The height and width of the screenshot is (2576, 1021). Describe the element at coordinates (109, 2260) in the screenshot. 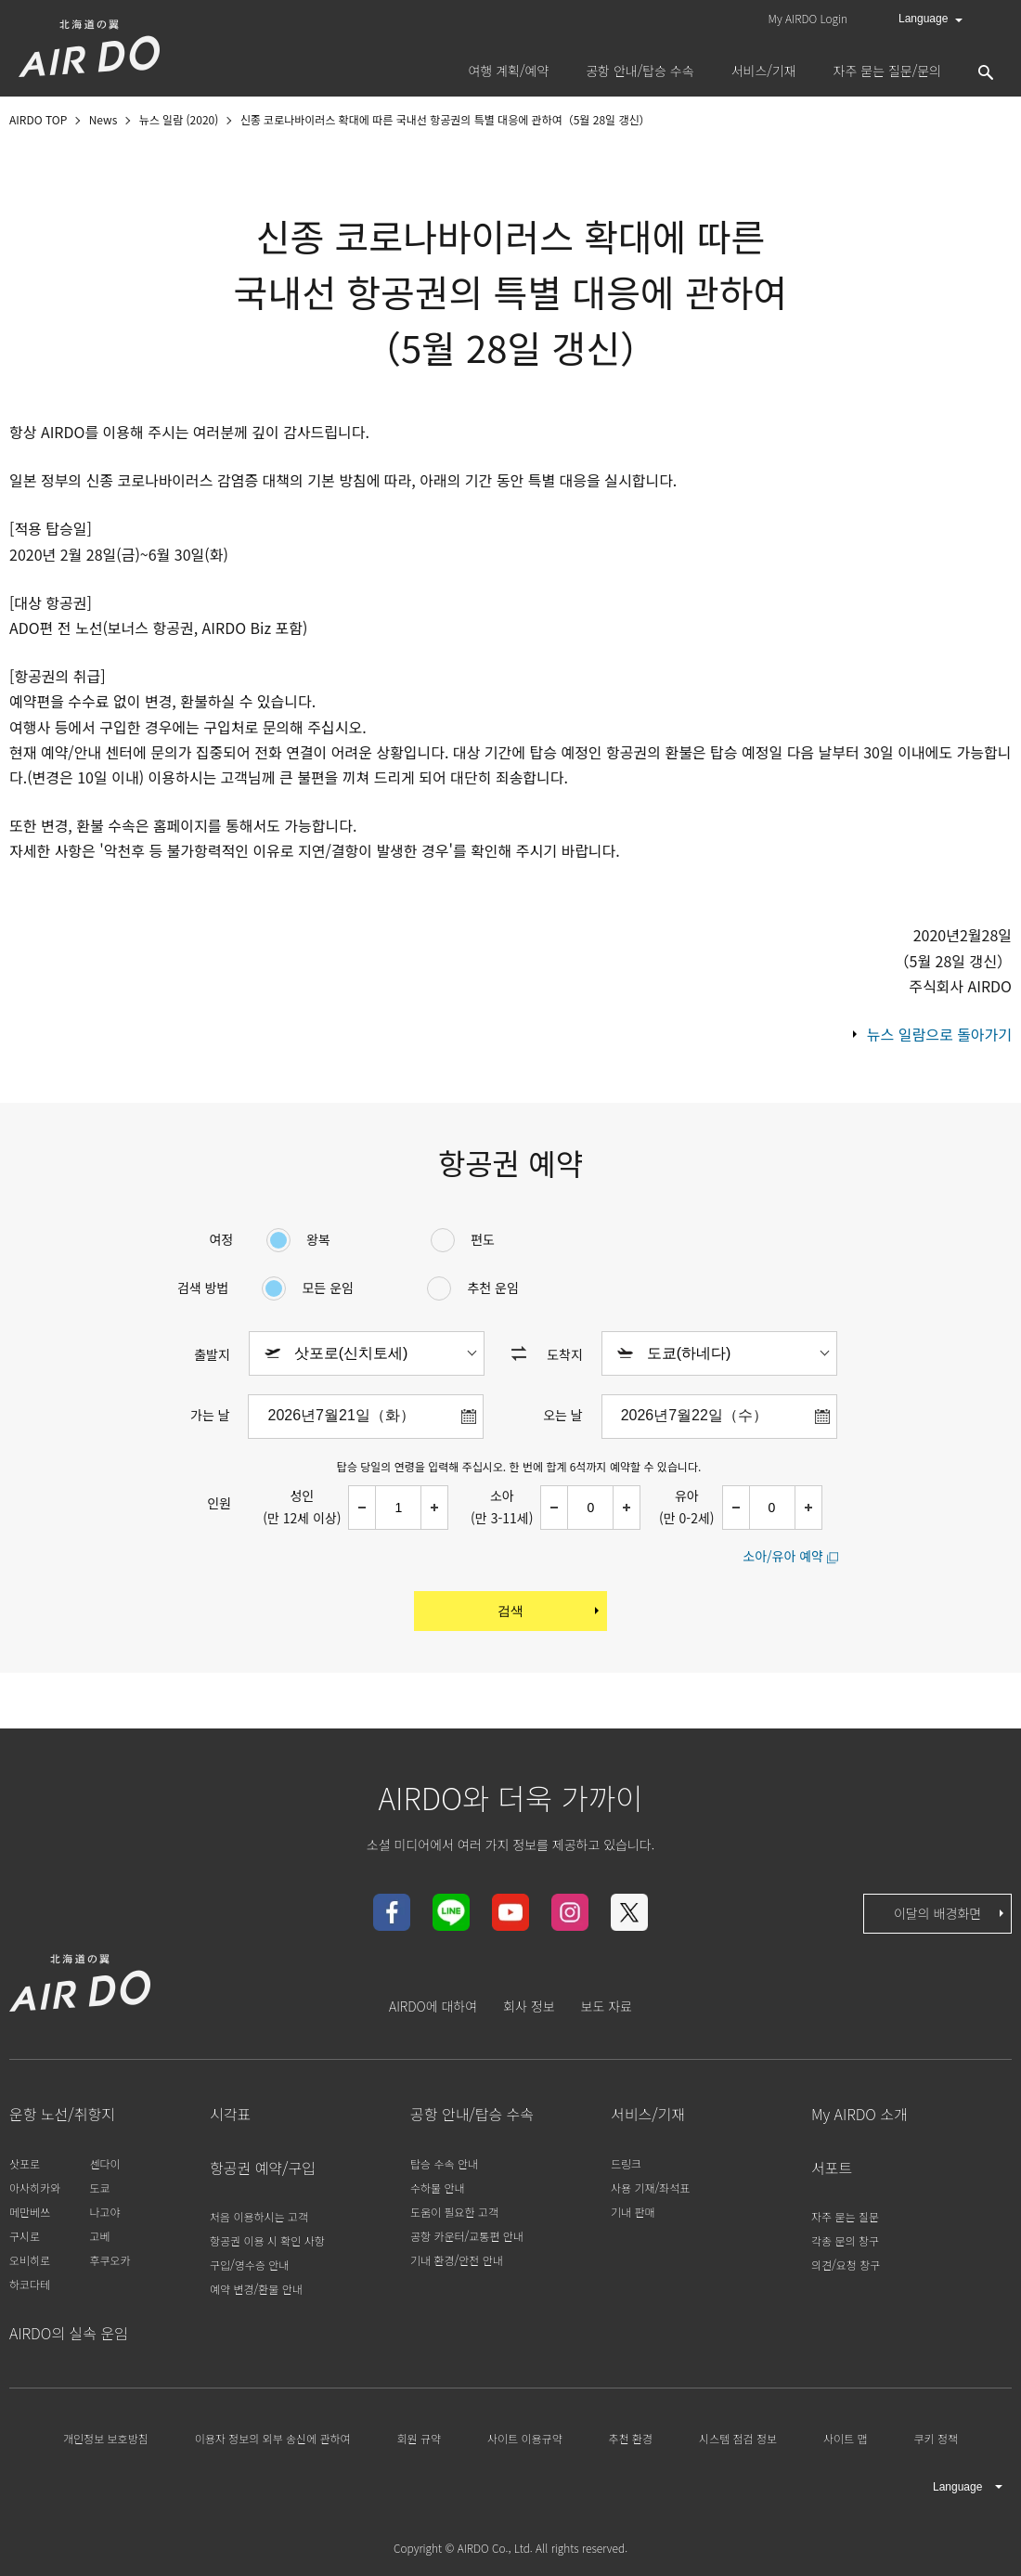

I see `후쿠오카` at that location.